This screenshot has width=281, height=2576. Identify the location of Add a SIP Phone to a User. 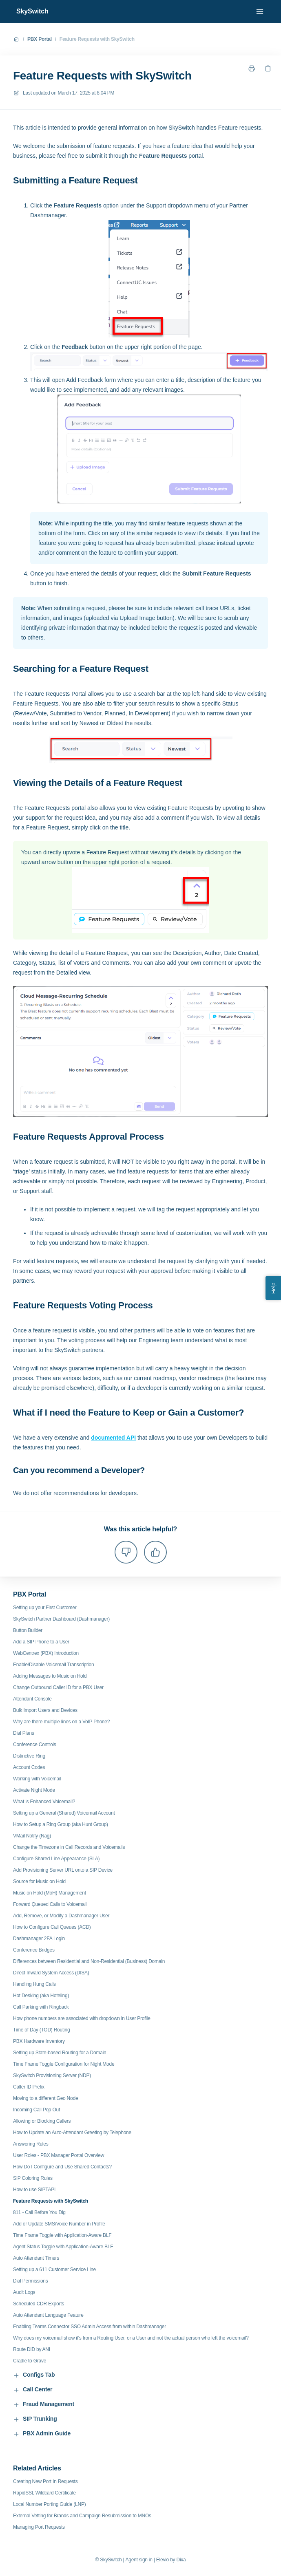
(41, 1642).